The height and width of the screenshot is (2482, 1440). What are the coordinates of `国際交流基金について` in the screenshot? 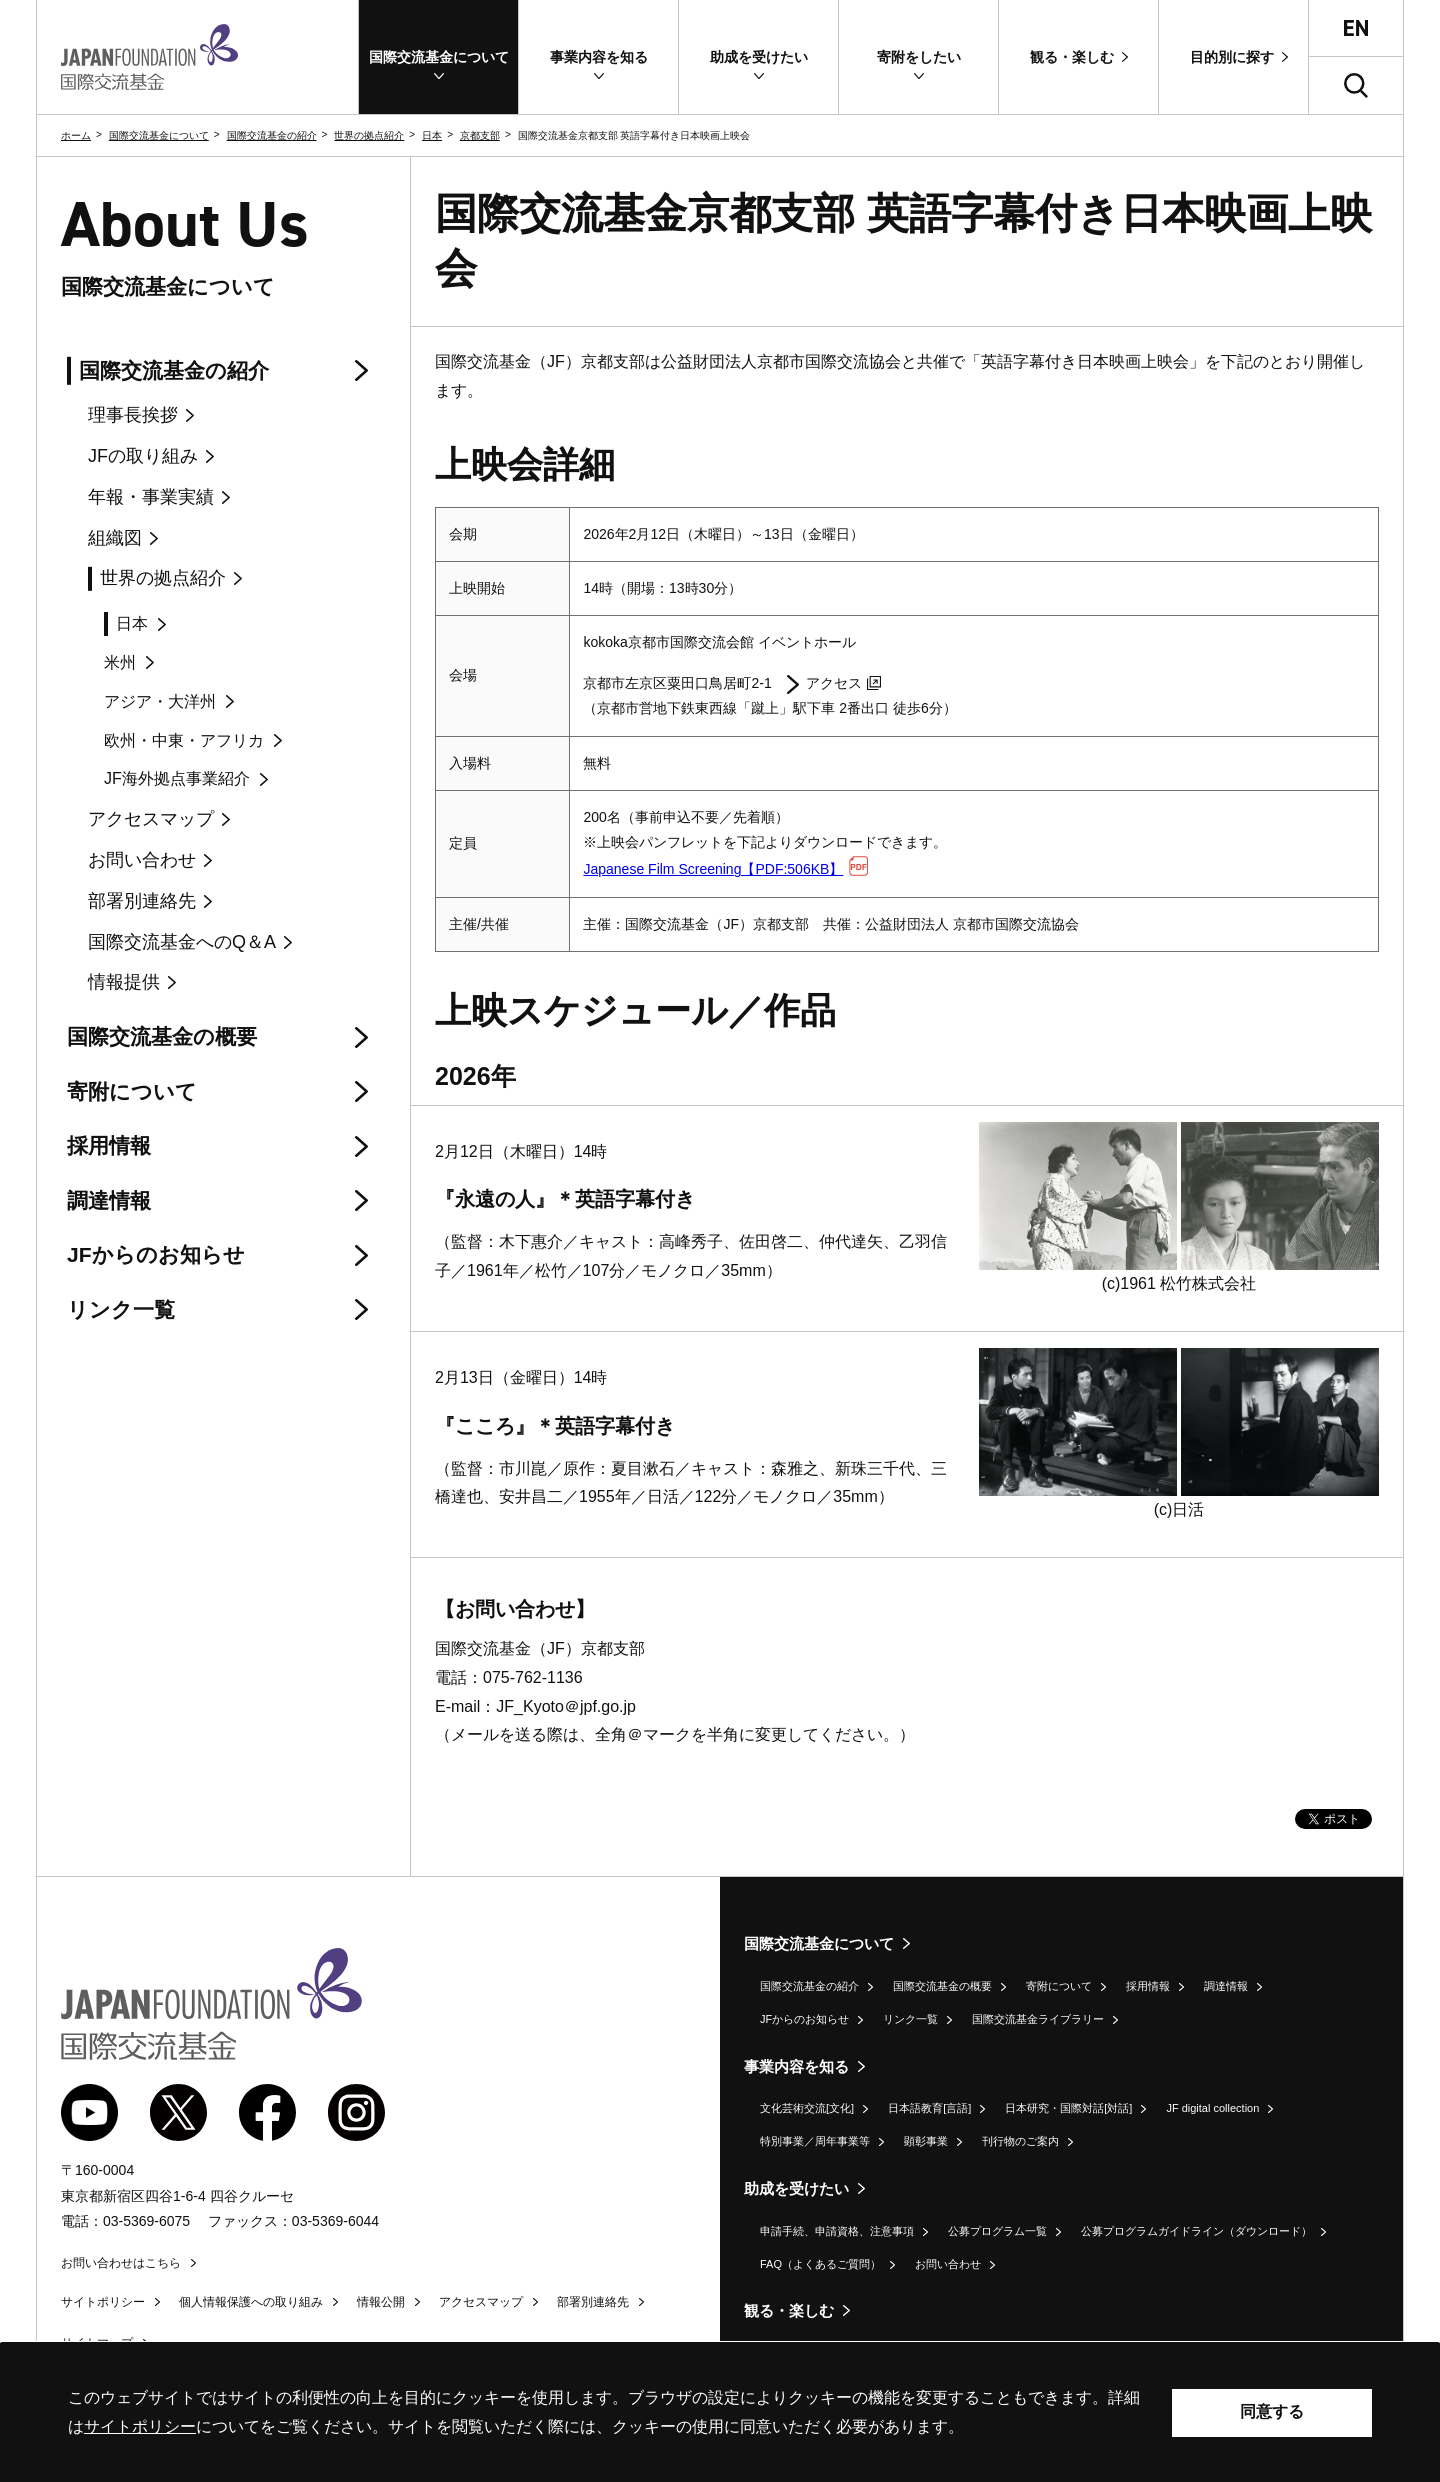 It's located at (159, 135).